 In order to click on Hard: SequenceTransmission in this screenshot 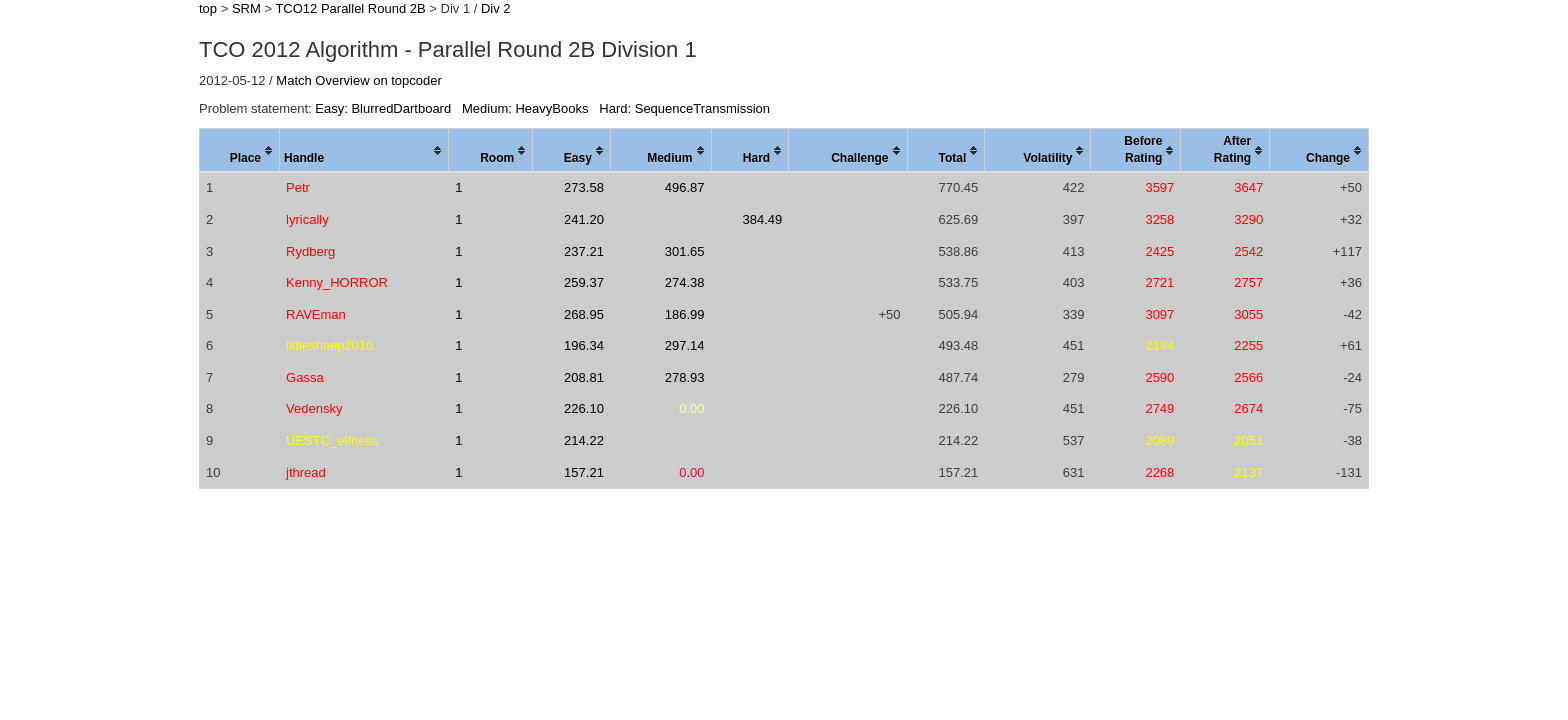, I will do `click(684, 108)`.